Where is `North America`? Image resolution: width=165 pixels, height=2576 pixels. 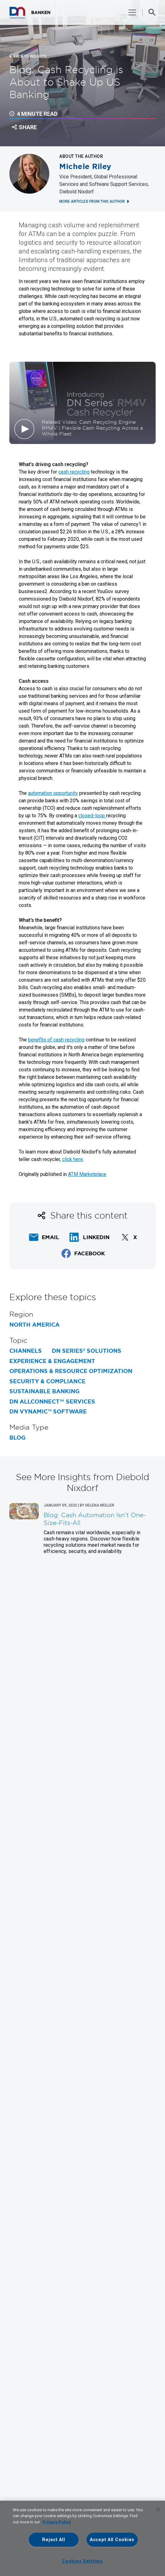 North America is located at coordinates (34, 1324).